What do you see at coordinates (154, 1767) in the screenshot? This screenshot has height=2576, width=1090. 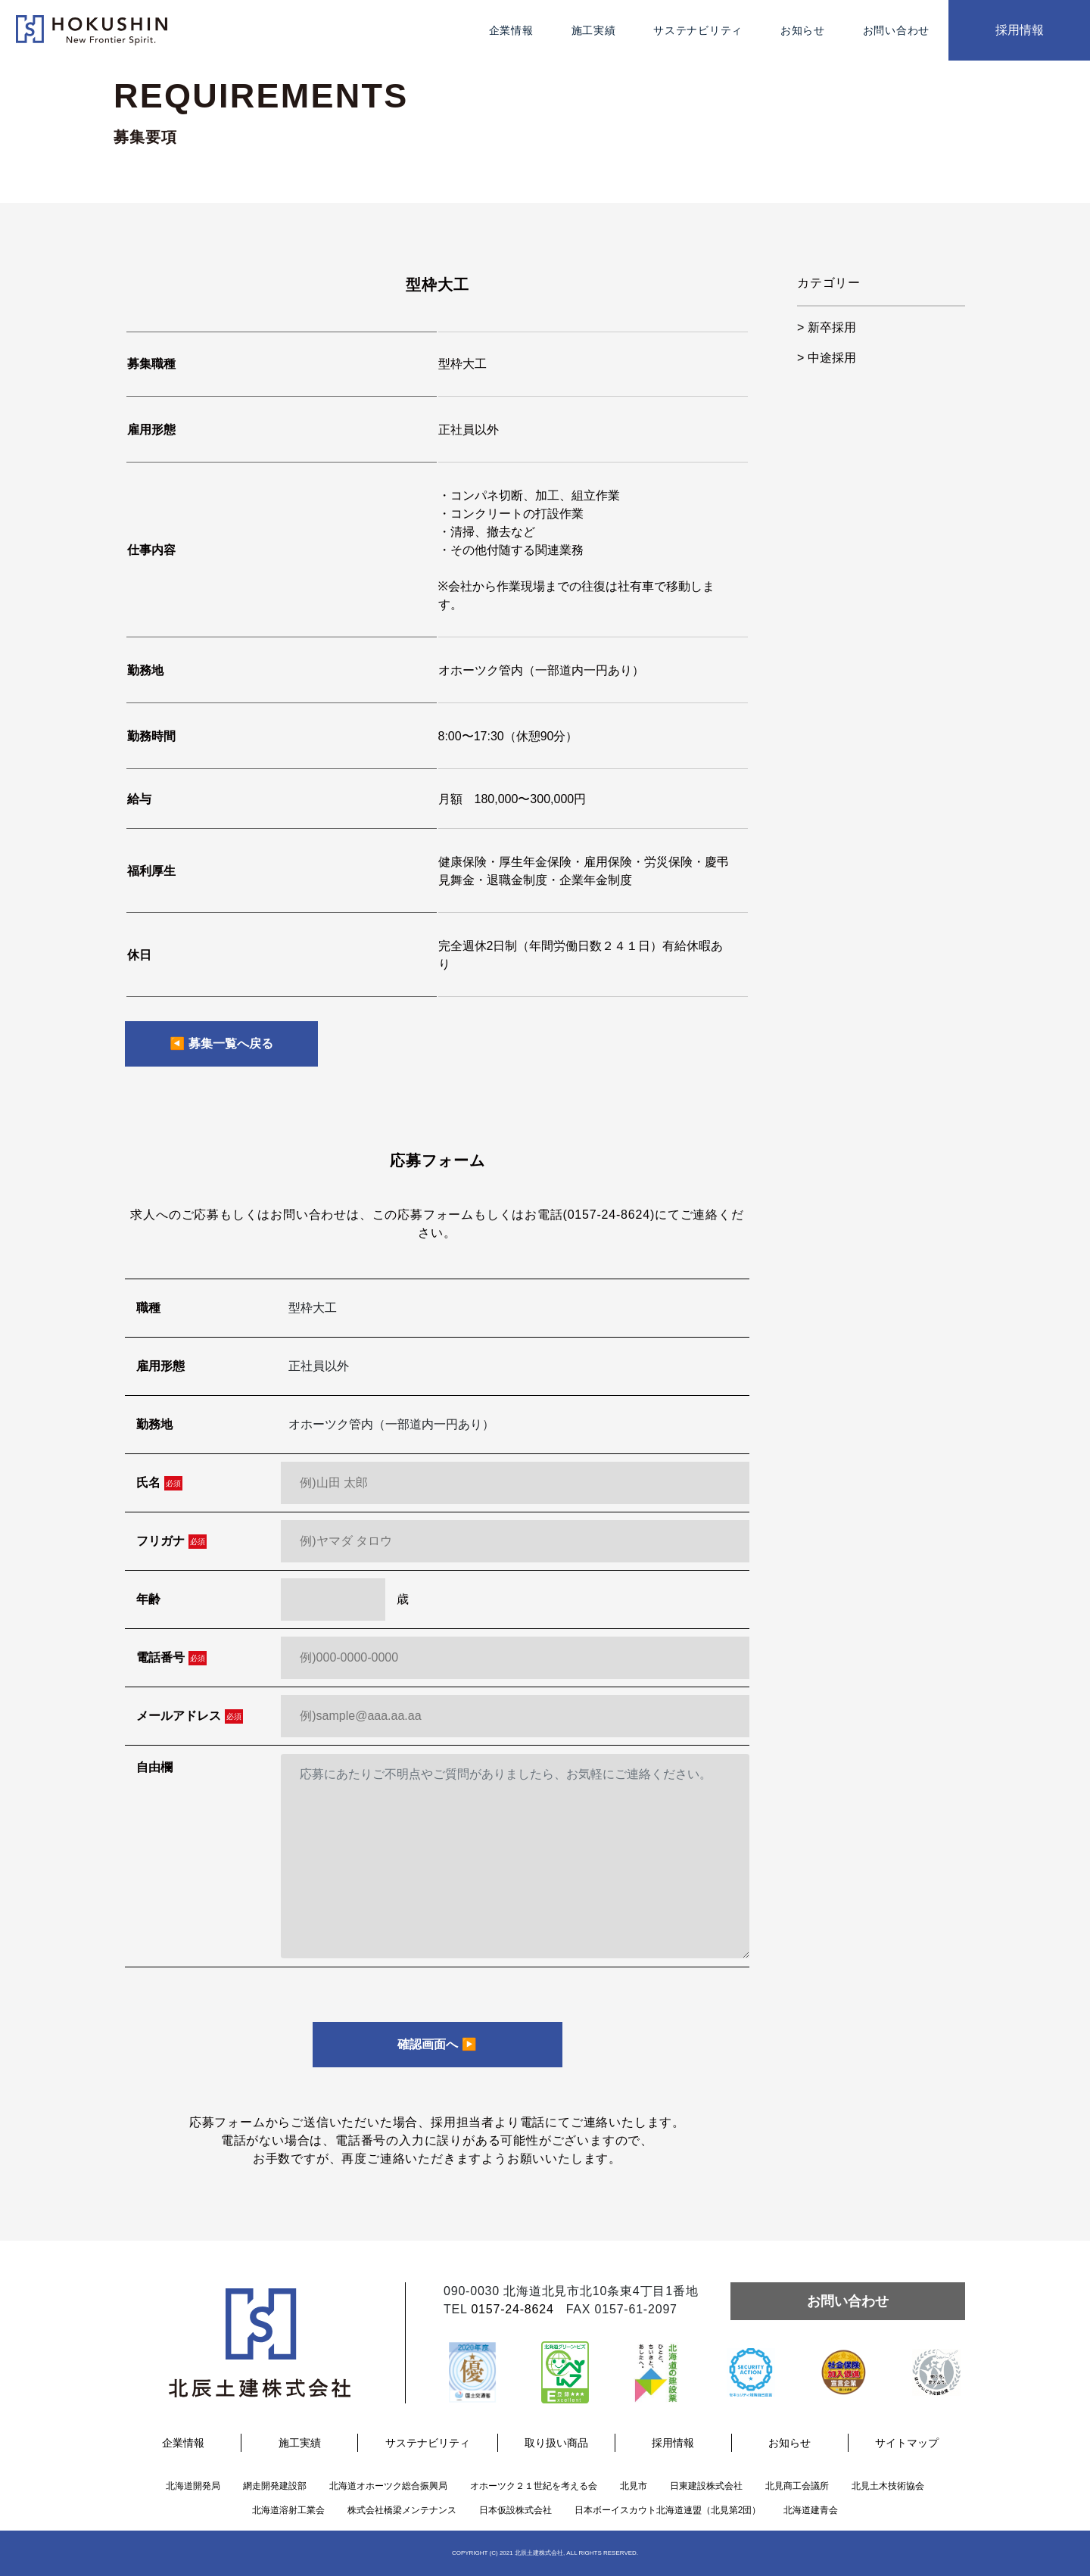 I see `自由欄` at bounding box center [154, 1767].